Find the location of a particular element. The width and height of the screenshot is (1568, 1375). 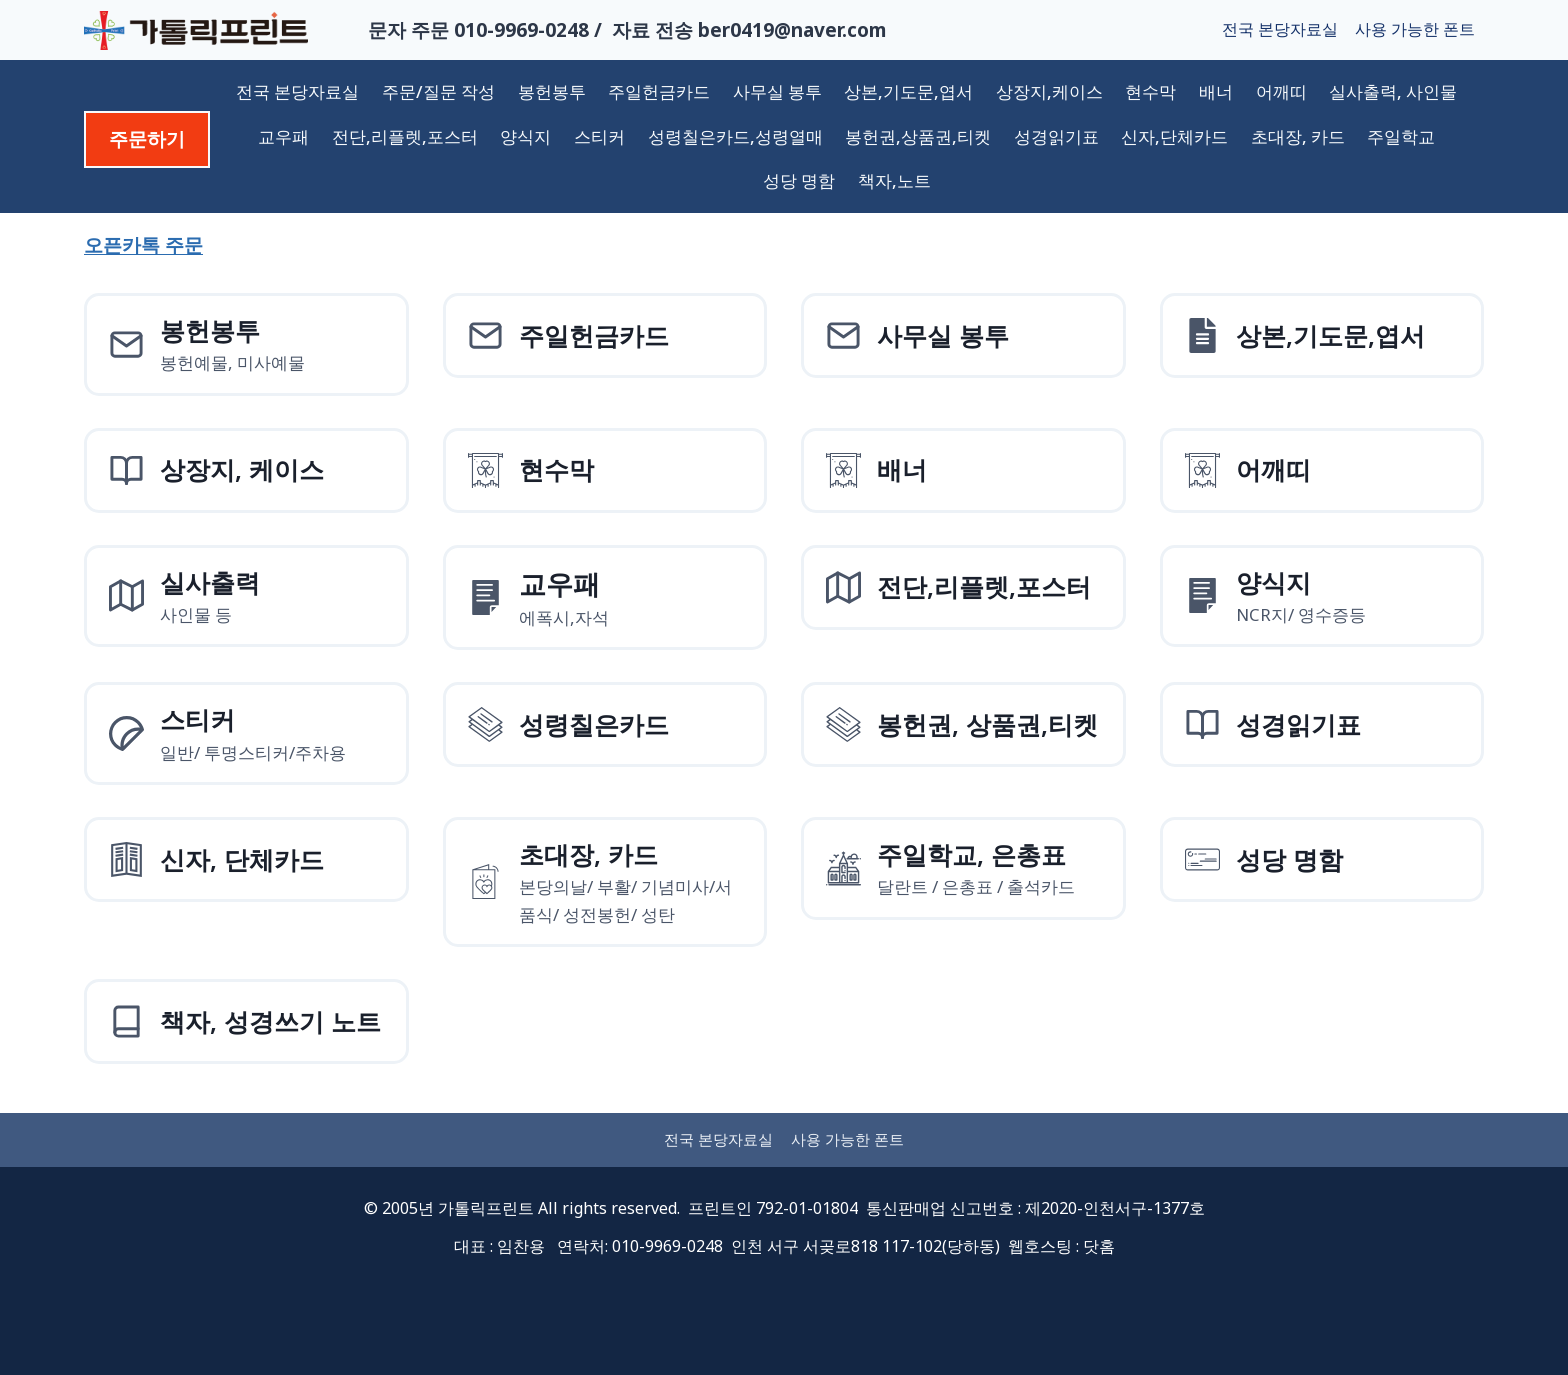

초대장, 카드 is located at coordinates (1298, 136).